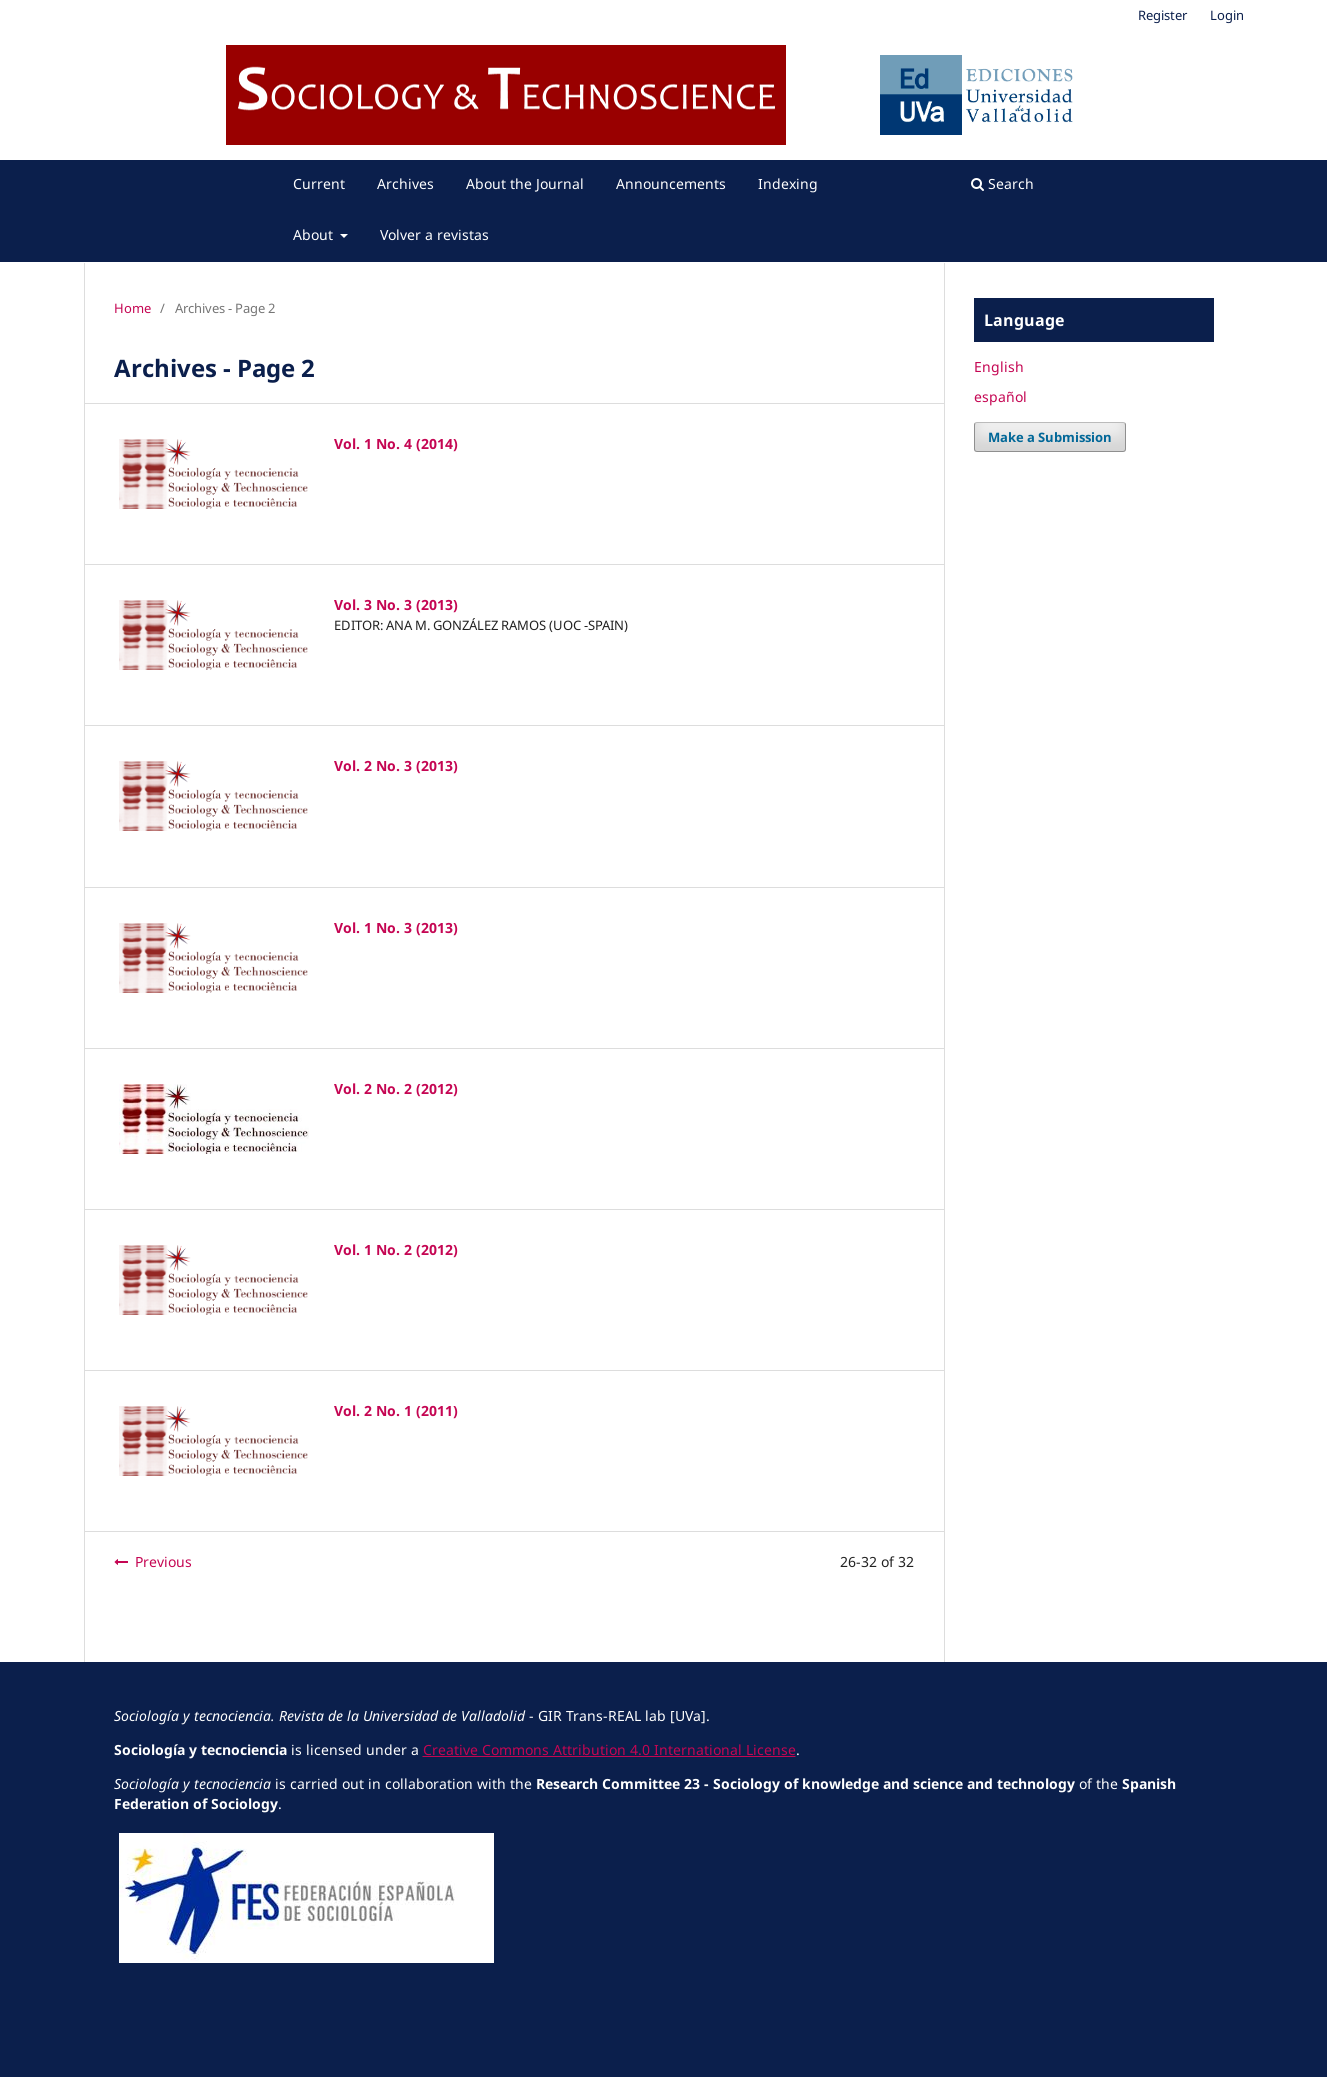 Image resolution: width=1327 pixels, height=2077 pixels. What do you see at coordinates (405, 183) in the screenshot?
I see `Archives` at bounding box center [405, 183].